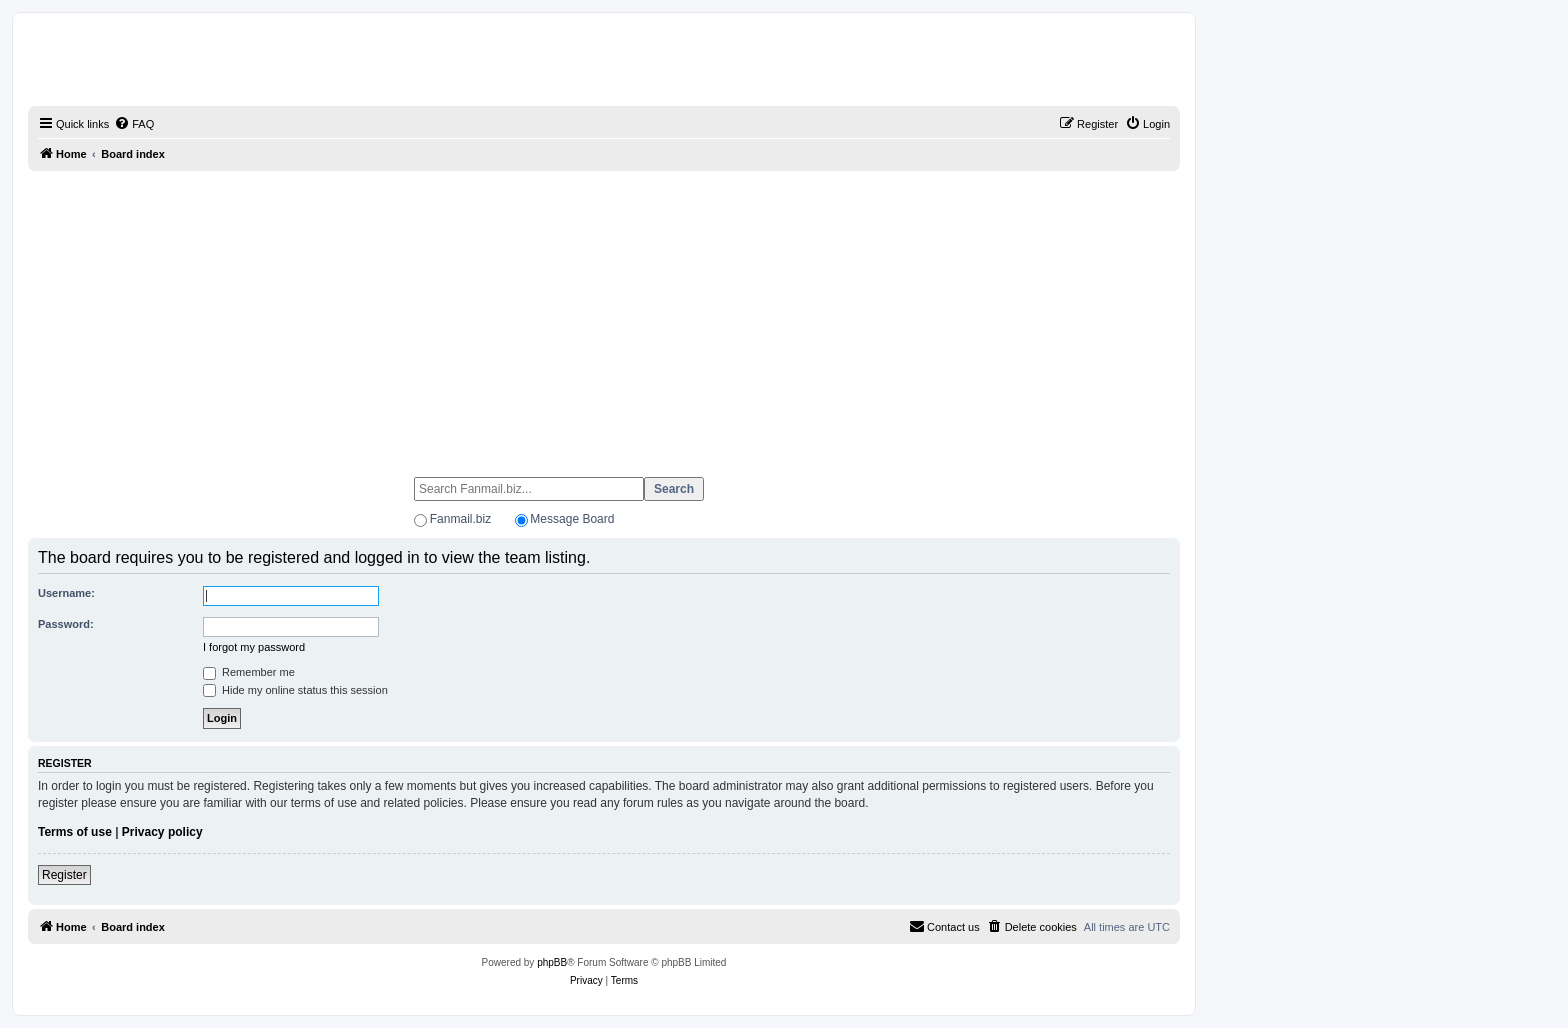 The width and height of the screenshot is (1568, 1028). What do you see at coordinates (162, 832) in the screenshot?
I see `Privacy policy` at bounding box center [162, 832].